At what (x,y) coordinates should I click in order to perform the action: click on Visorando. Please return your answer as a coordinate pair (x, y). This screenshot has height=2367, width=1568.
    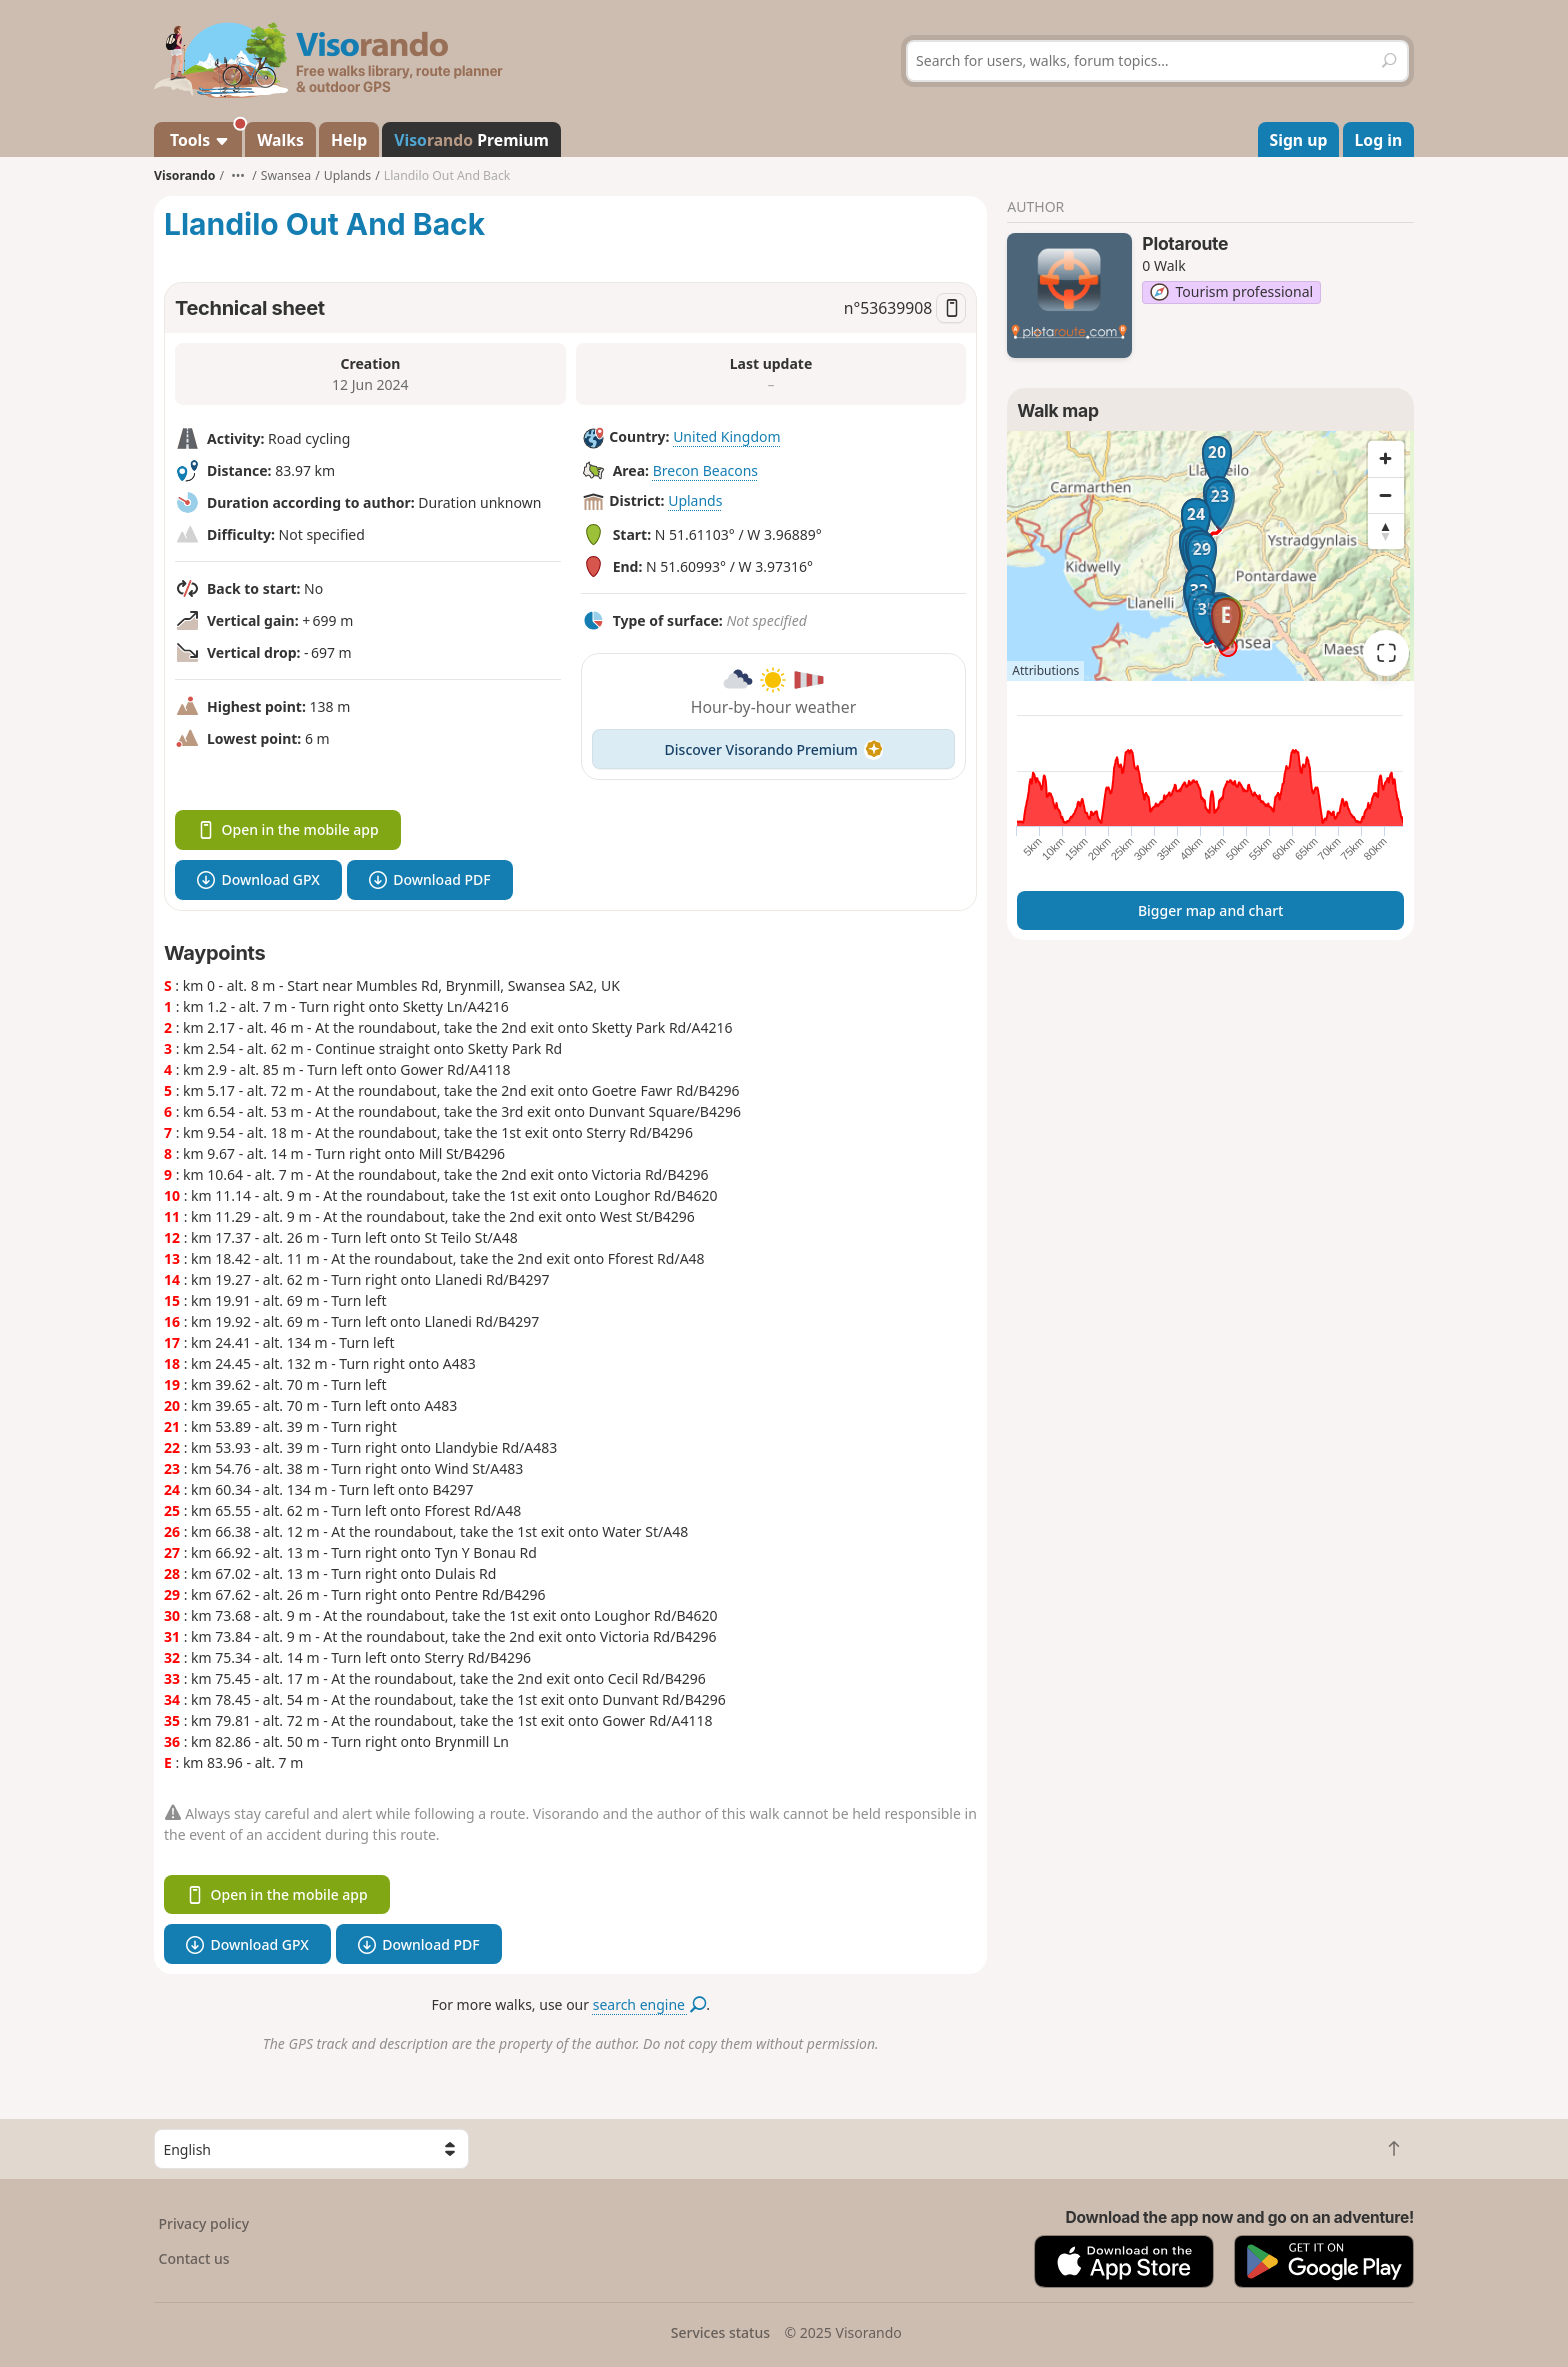
    Looking at the image, I should click on (184, 175).